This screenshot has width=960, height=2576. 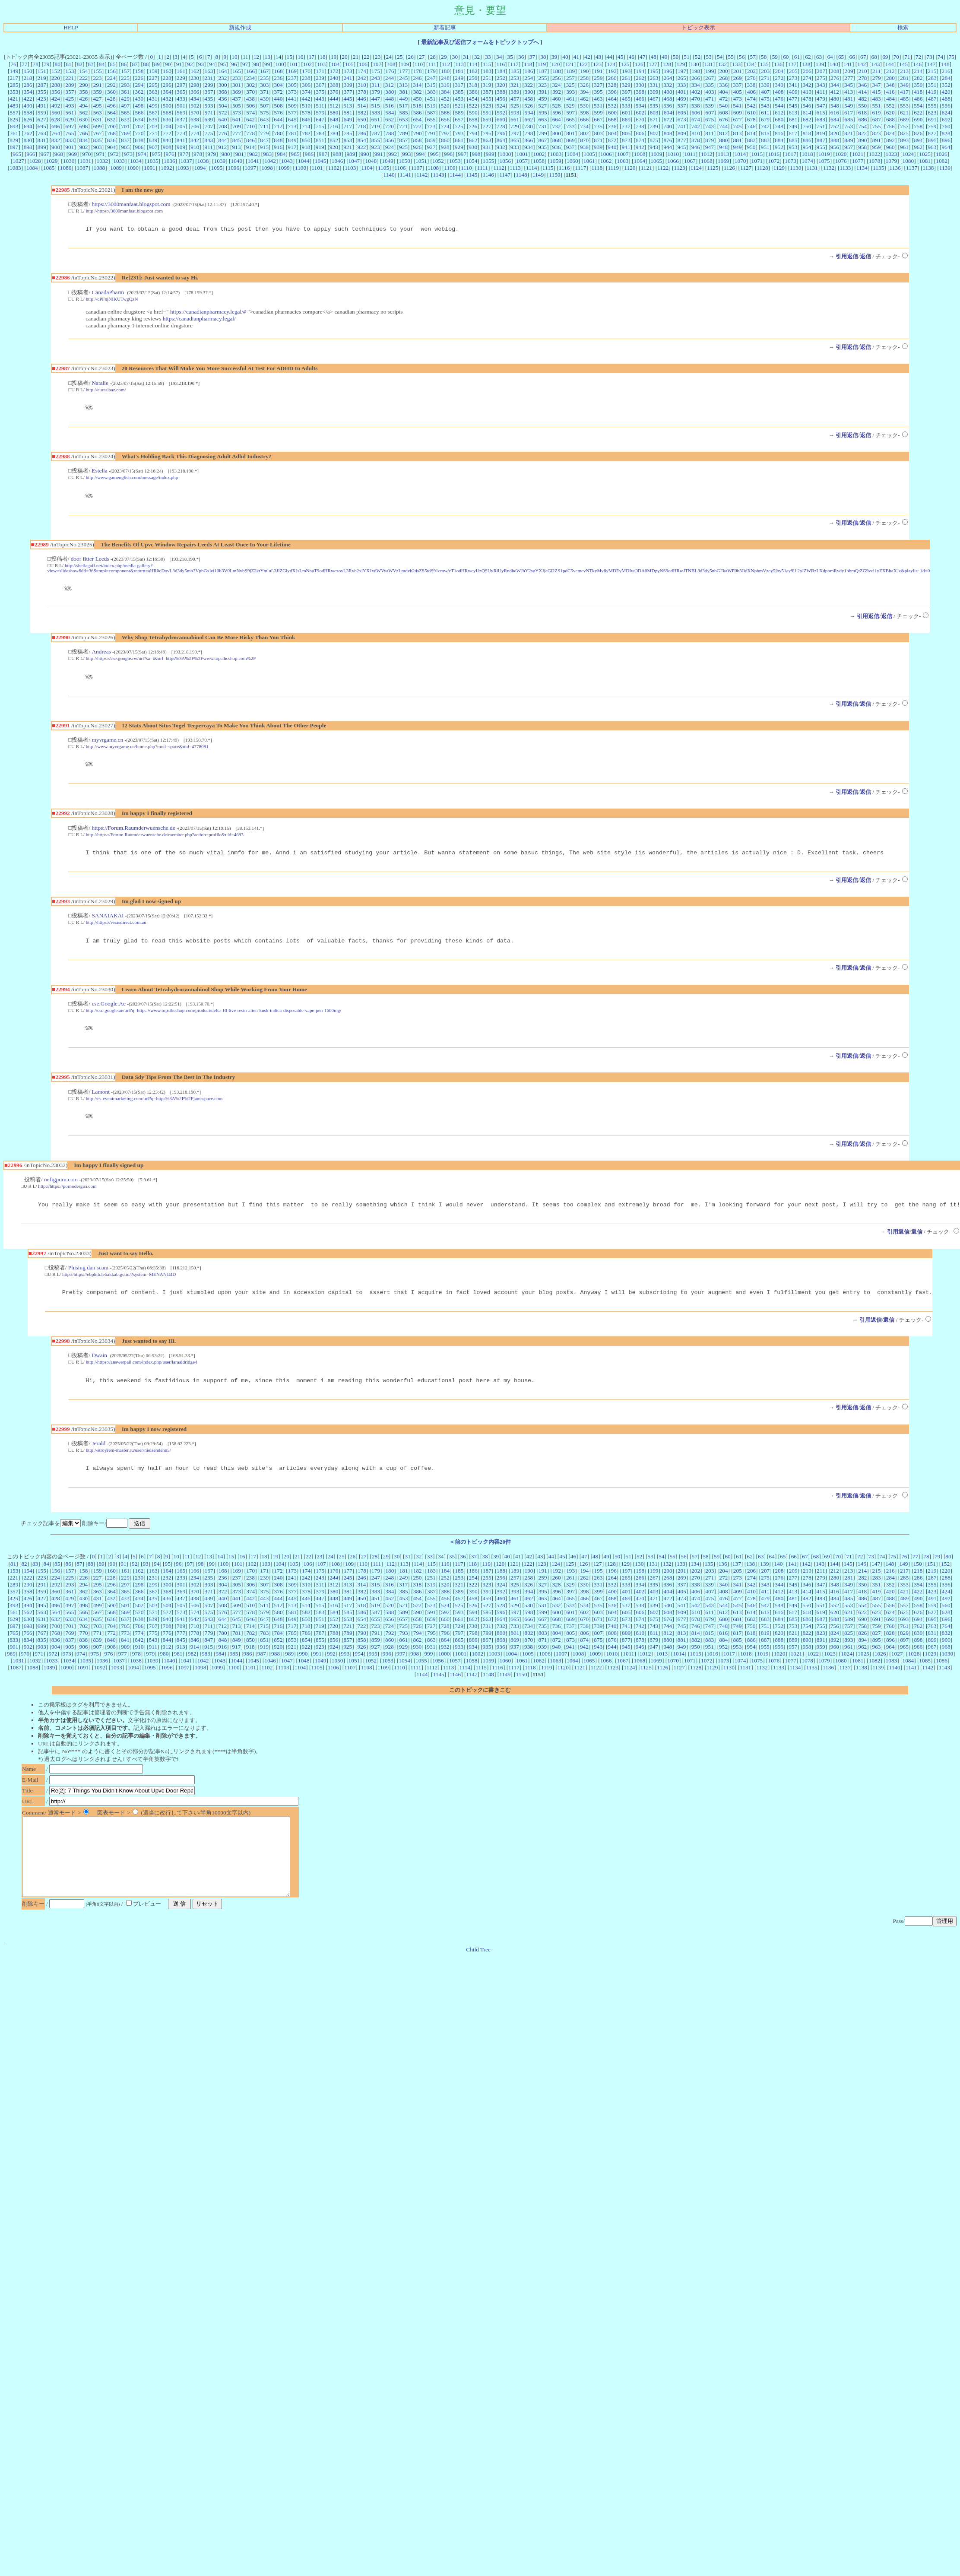 What do you see at coordinates (904, 140) in the screenshot?
I see `893` at bounding box center [904, 140].